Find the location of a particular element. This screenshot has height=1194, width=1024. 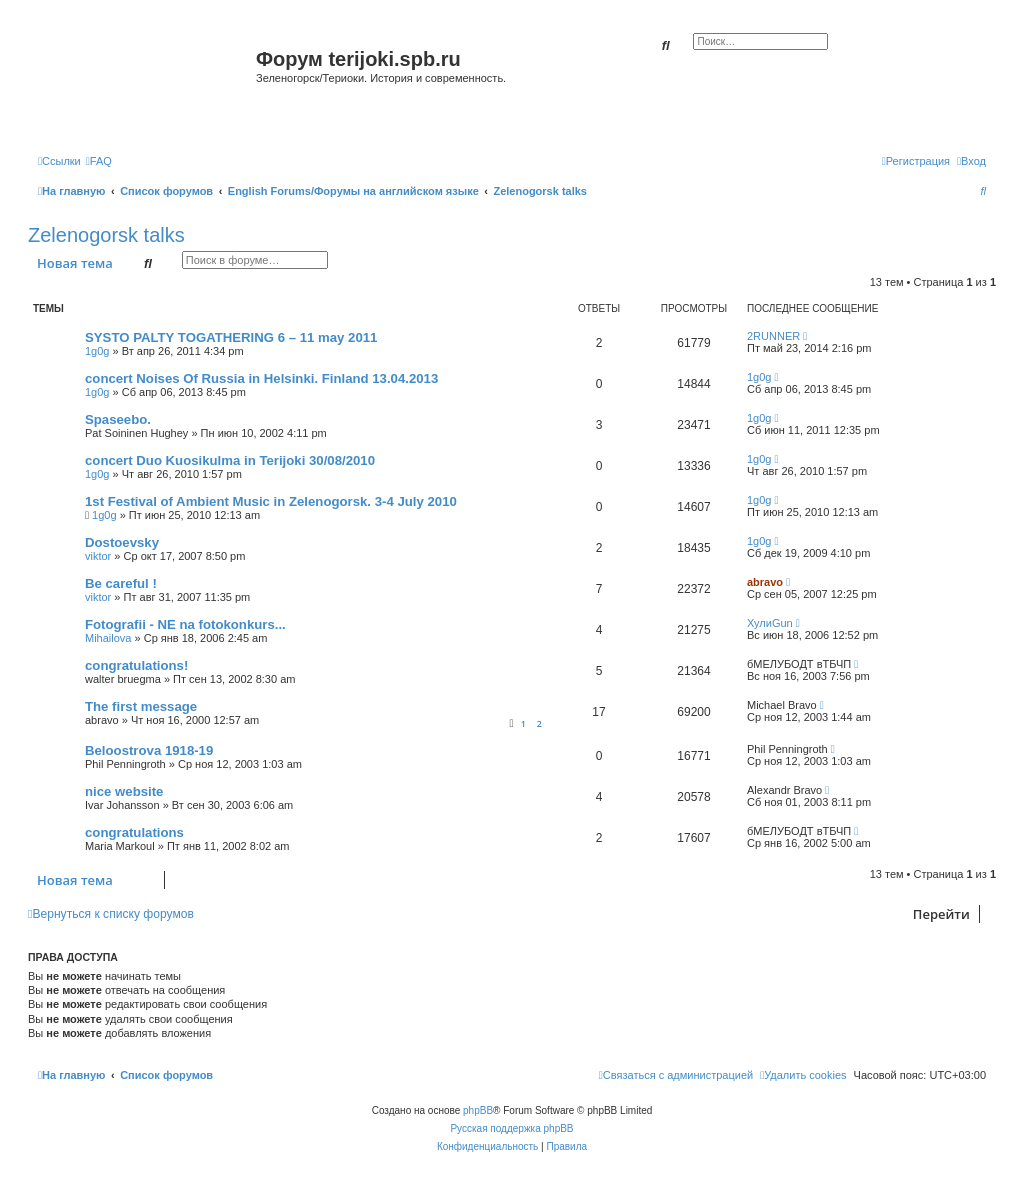

phpBB is located at coordinates (478, 1110).